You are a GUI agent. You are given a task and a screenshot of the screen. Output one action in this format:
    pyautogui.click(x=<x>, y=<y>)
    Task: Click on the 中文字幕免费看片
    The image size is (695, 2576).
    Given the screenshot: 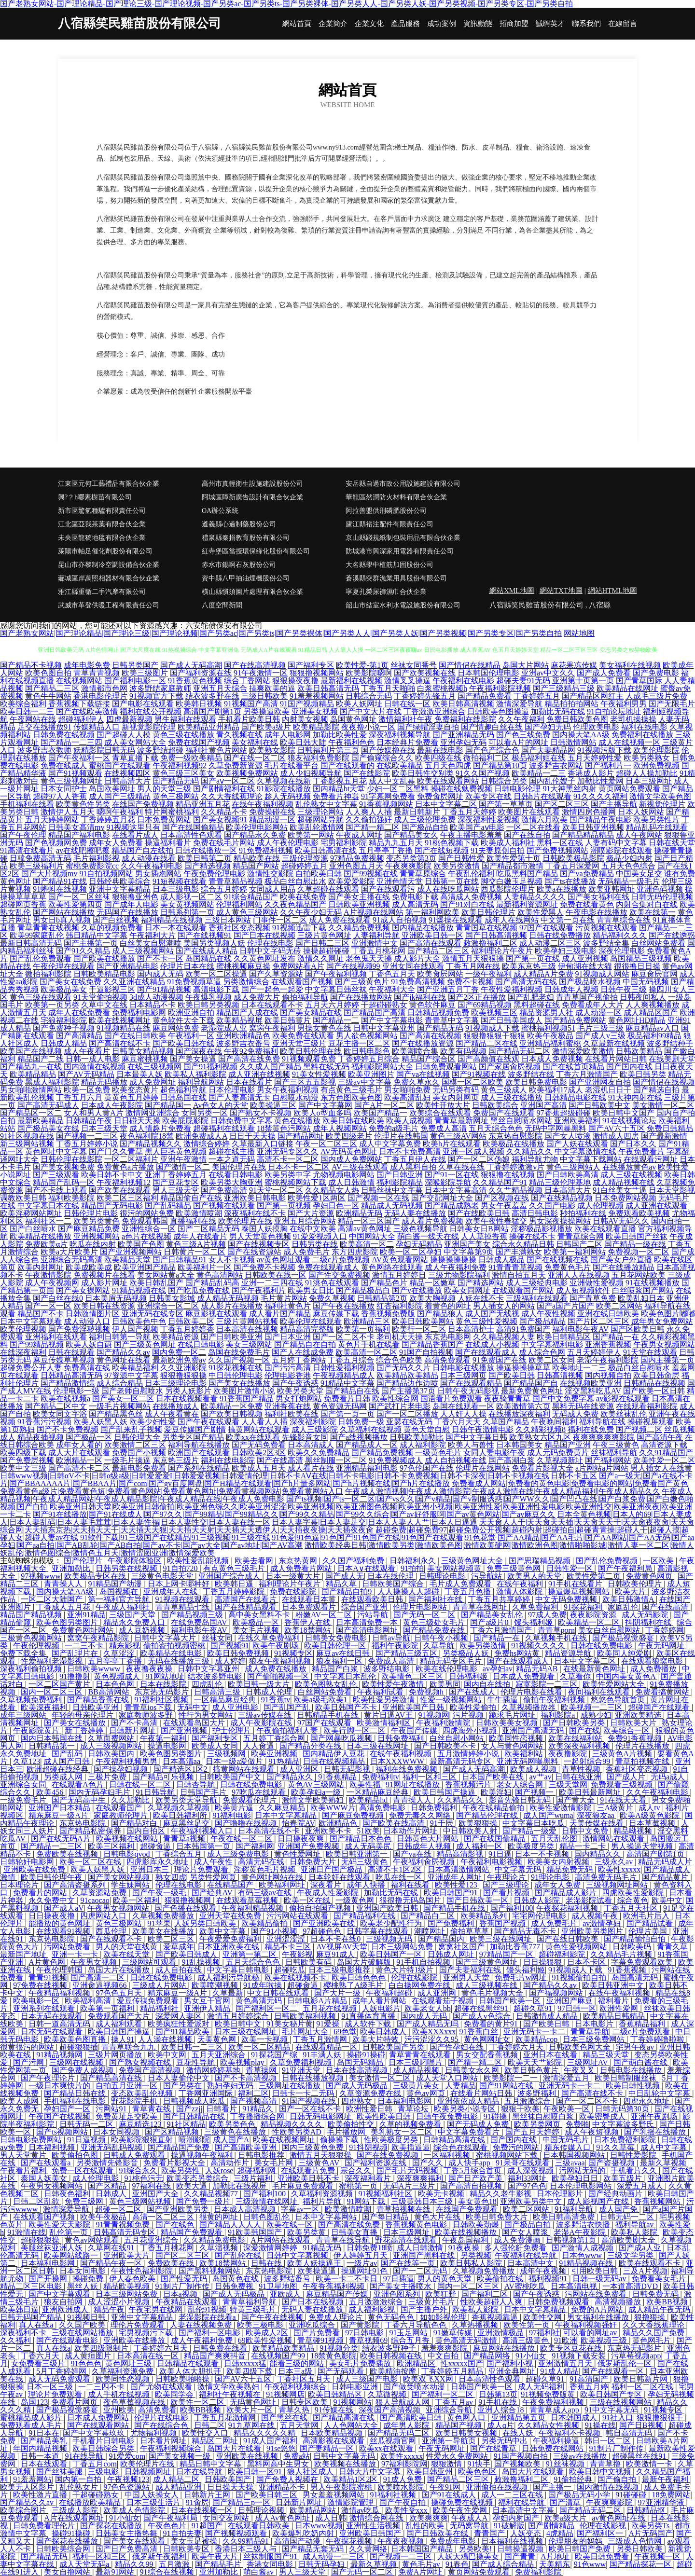 What is the action you would take?
    pyautogui.click(x=469, y=2132)
    